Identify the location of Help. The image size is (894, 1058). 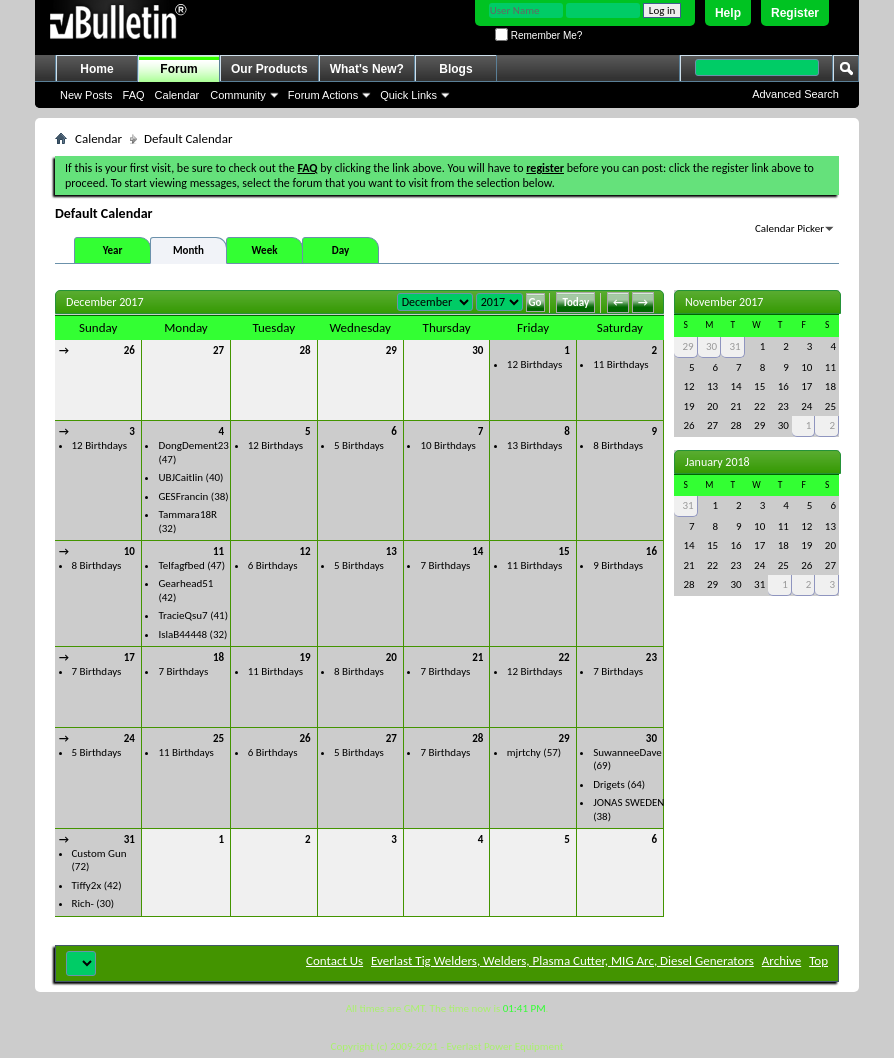
(728, 13).